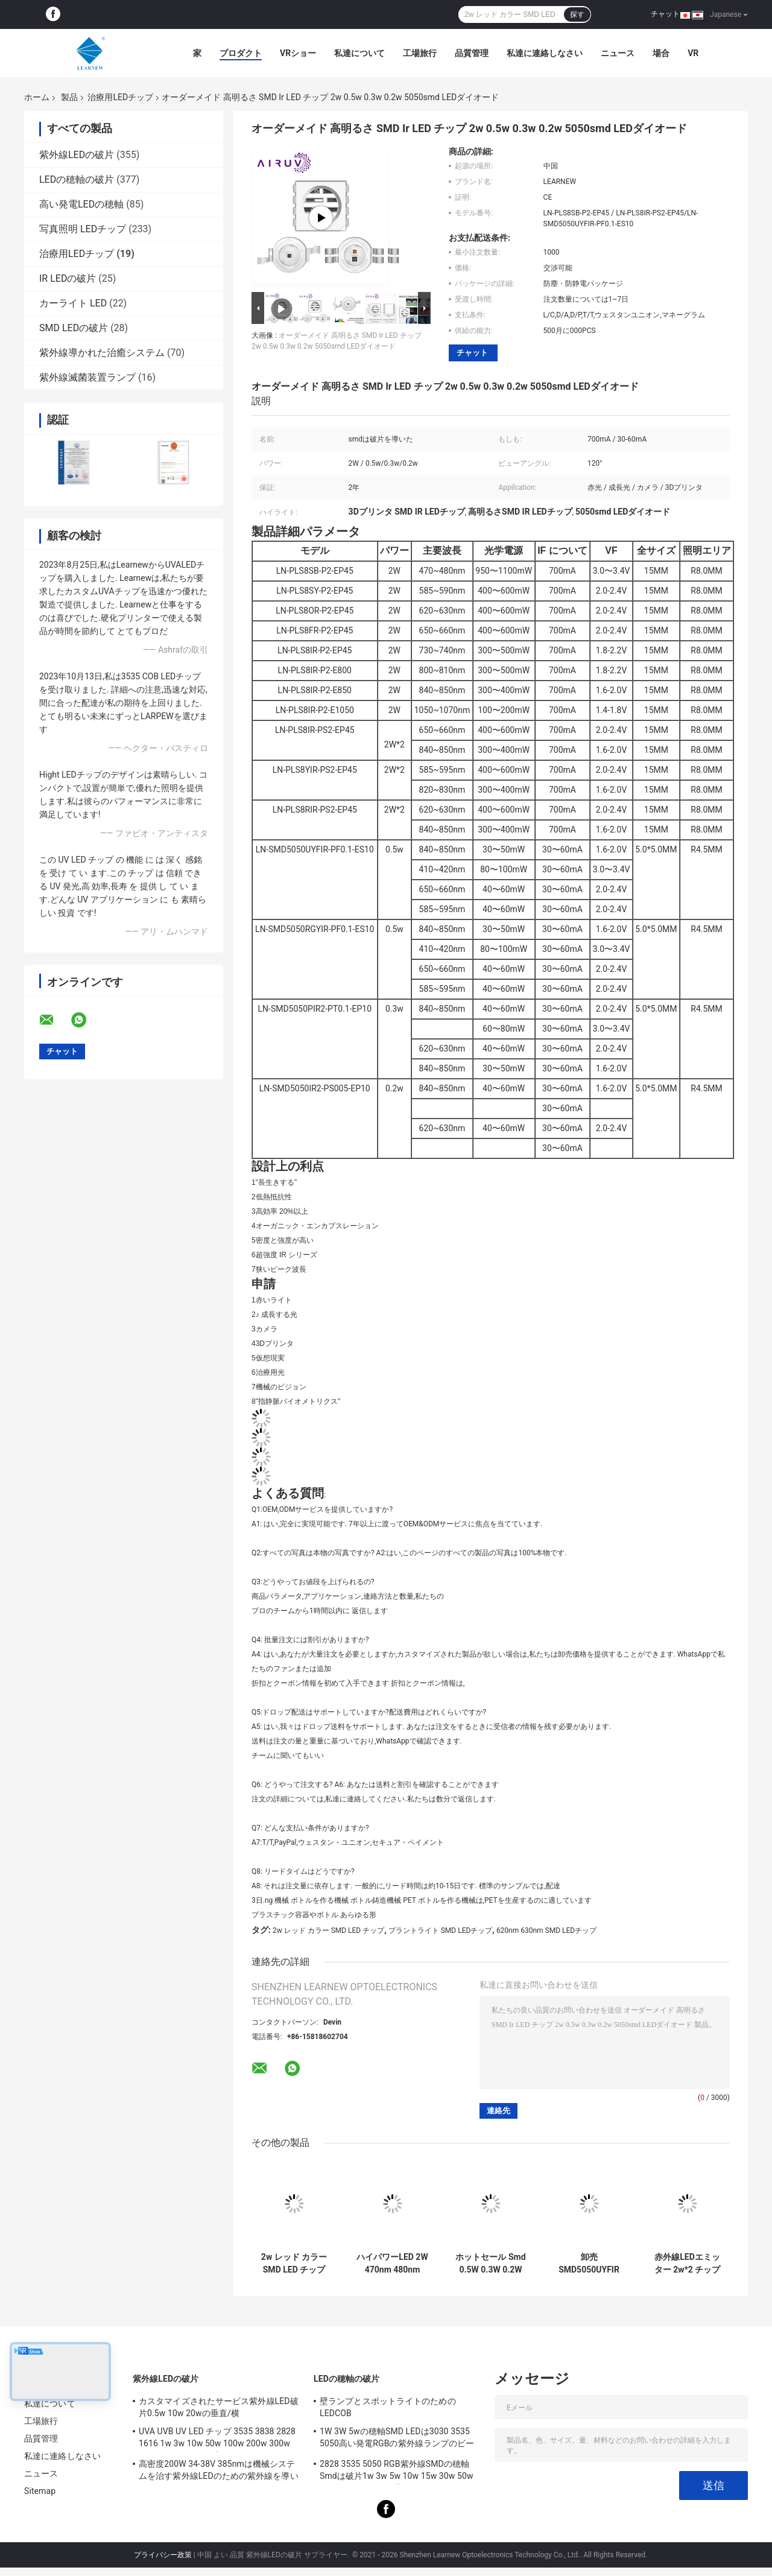 The height and width of the screenshot is (2576, 772). Describe the element at coordinates (665, 14) in the screenshot. I see `チャット` at that location.